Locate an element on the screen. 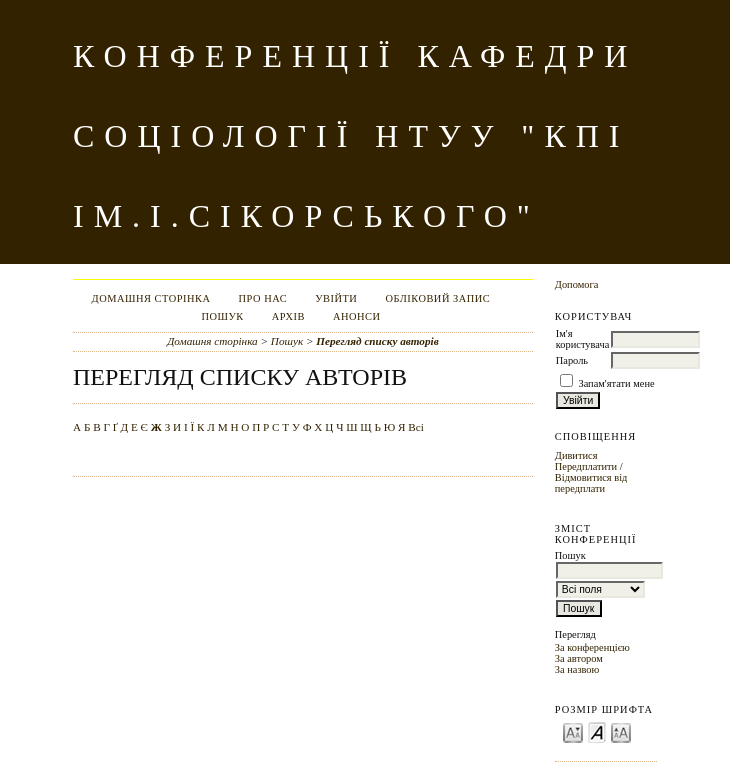 The image size is (730, 762). Make font size default is located at coordinates (597, 731).